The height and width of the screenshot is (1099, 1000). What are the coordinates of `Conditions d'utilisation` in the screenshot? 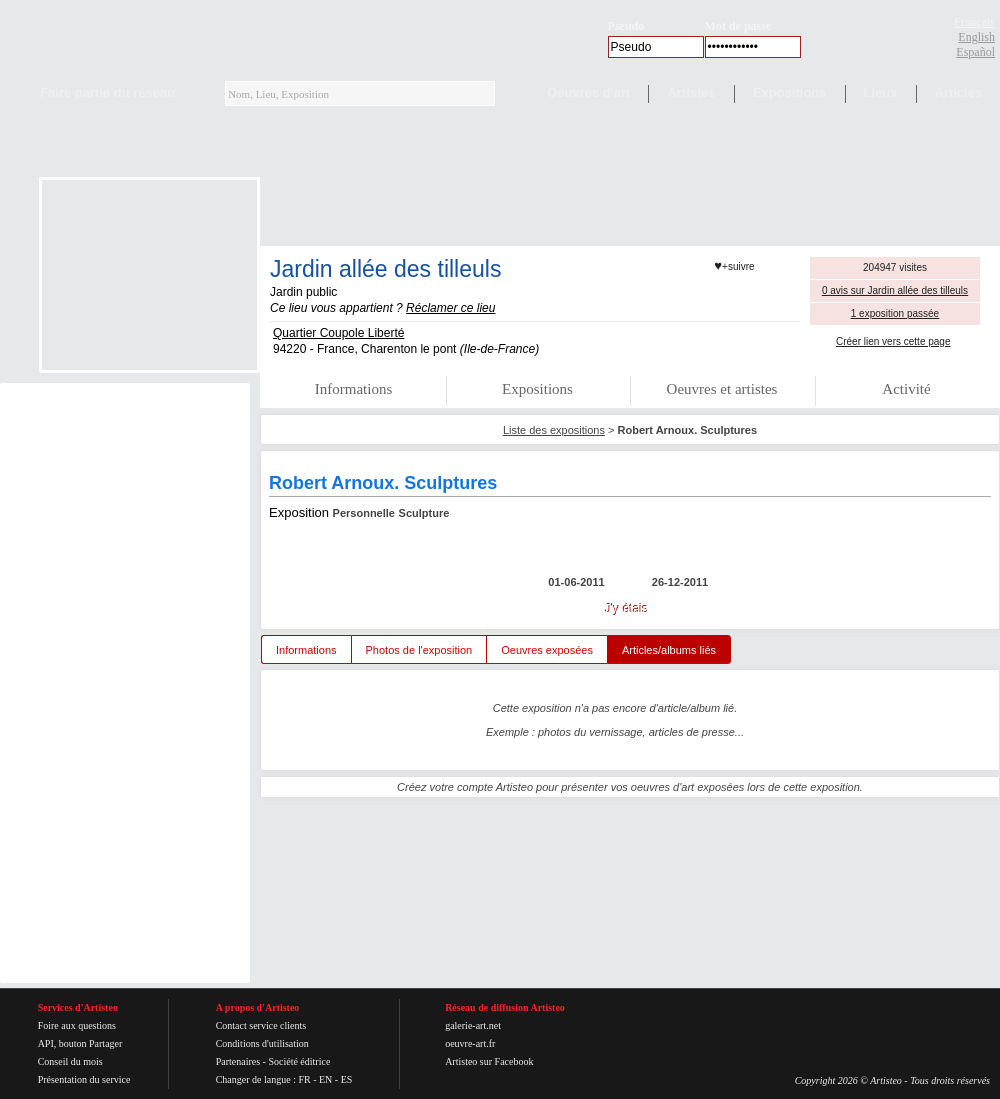 It's located at (262, 1043).